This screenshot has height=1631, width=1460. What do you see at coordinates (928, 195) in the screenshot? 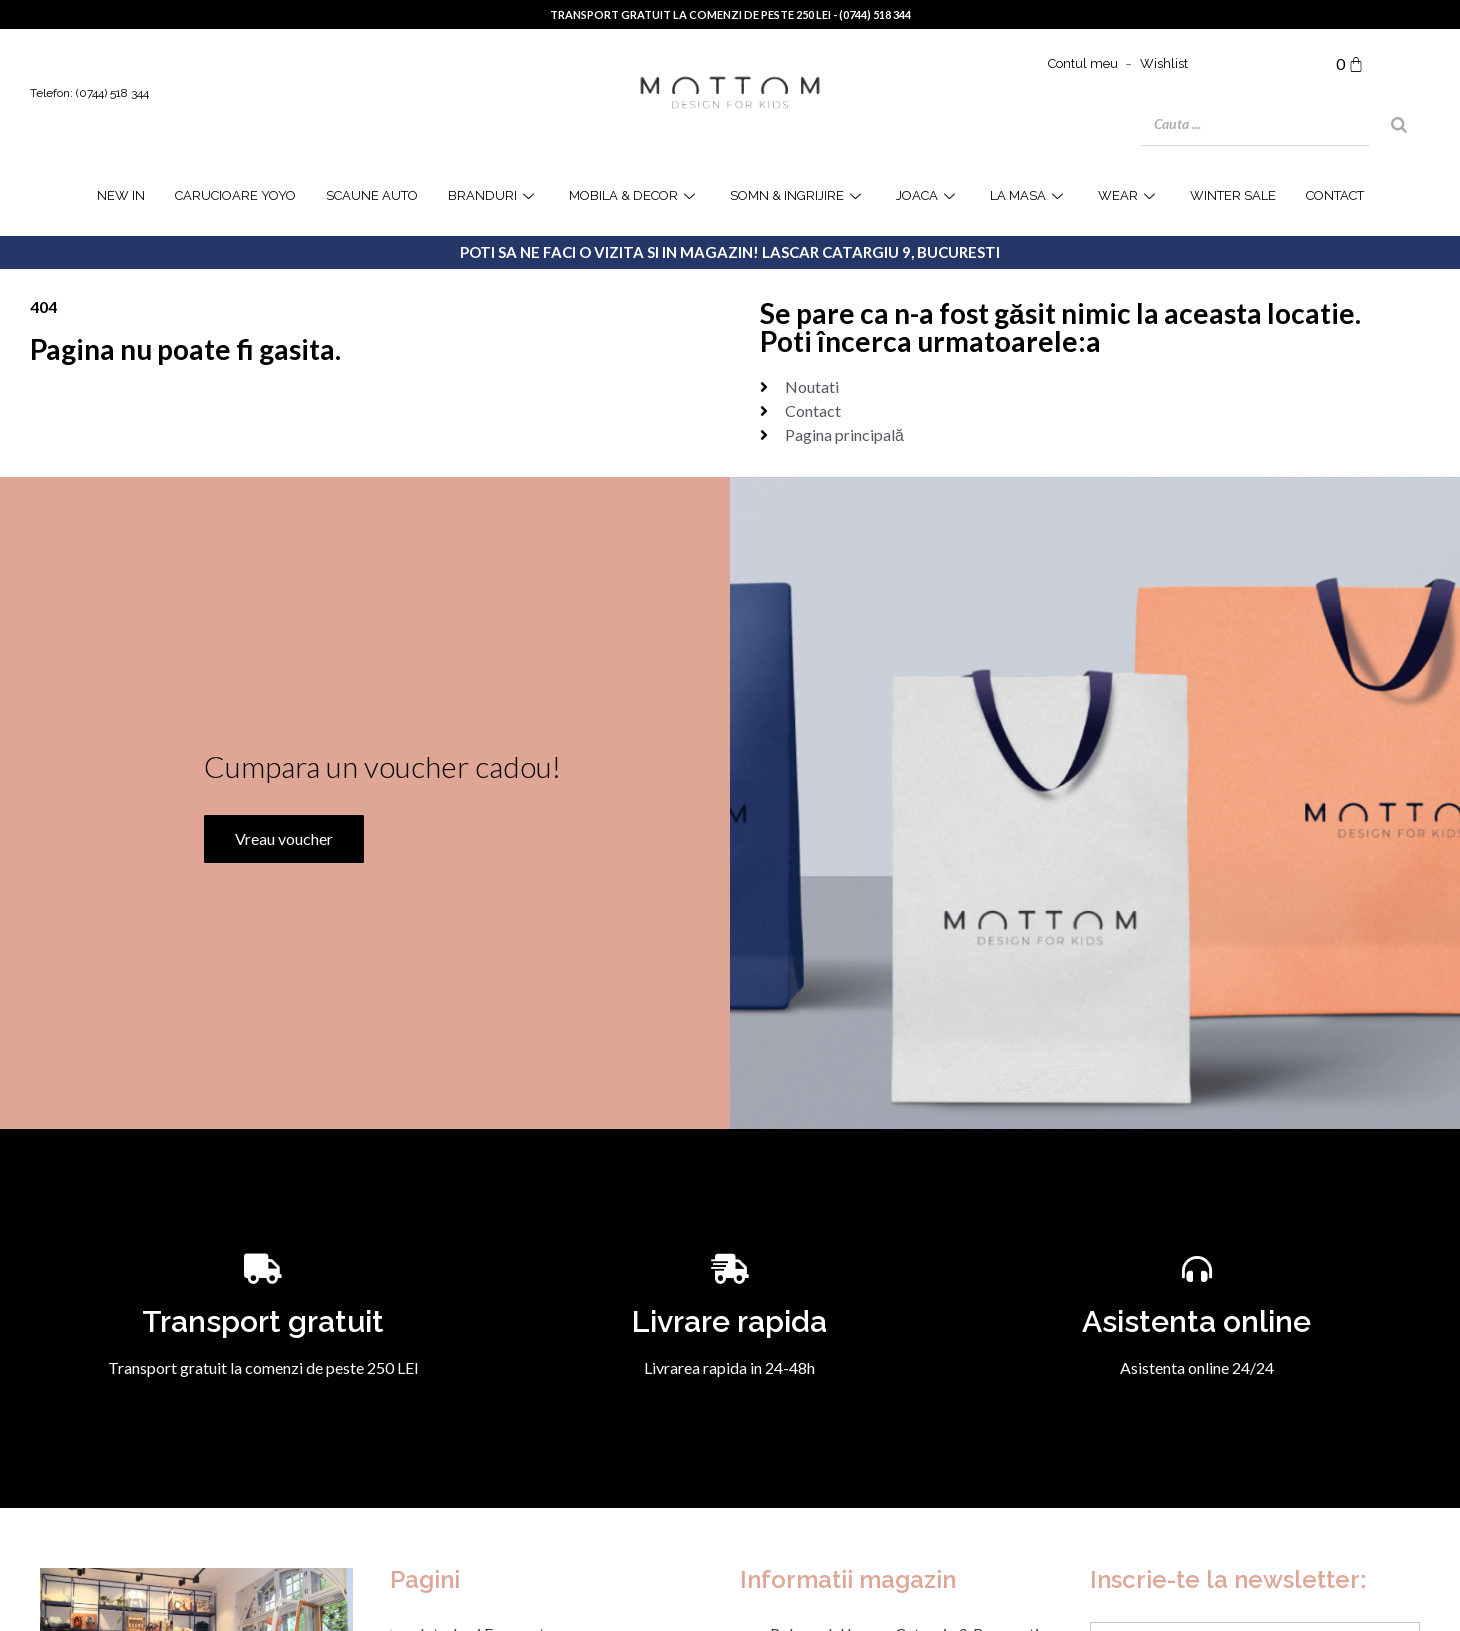
I see `joaca` at bounding box center [928, 195].